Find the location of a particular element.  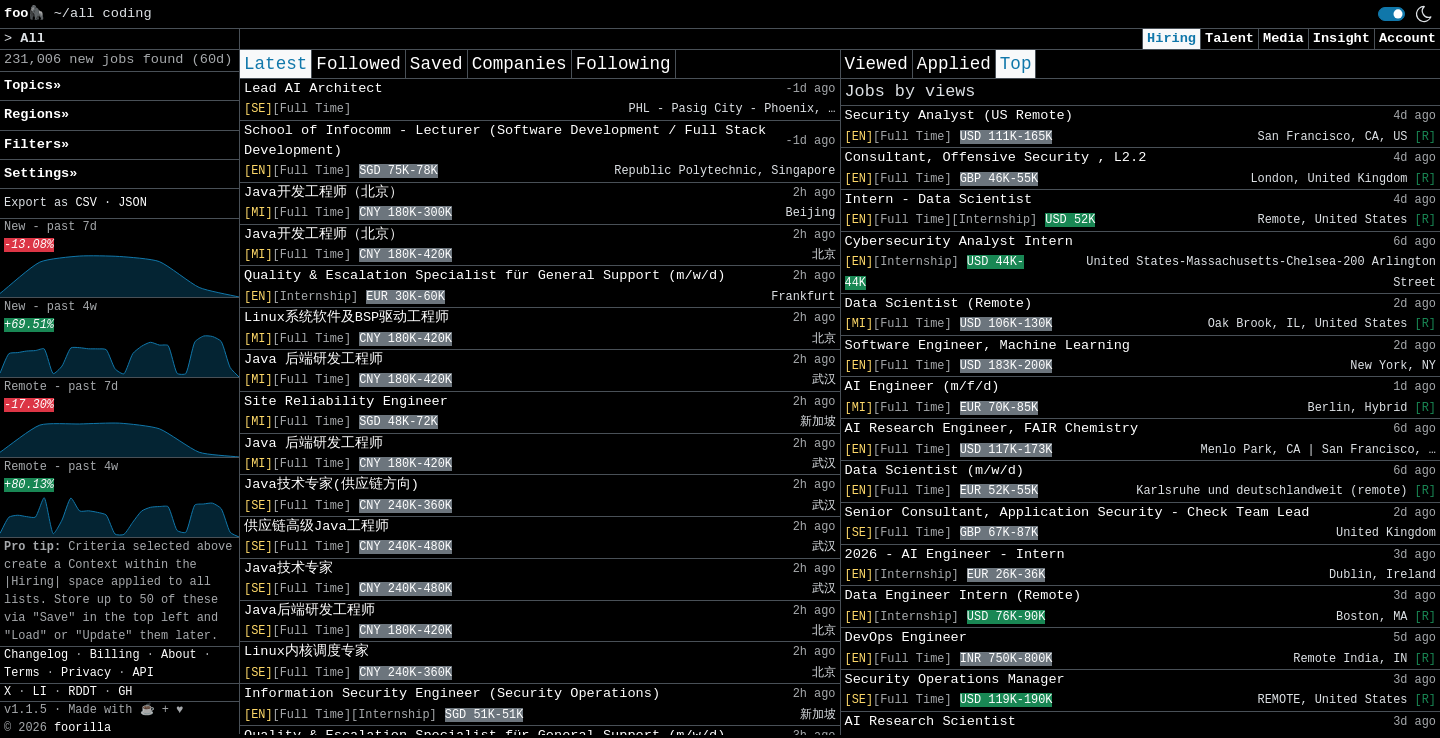

Applied is located at coordinates (954, 64).